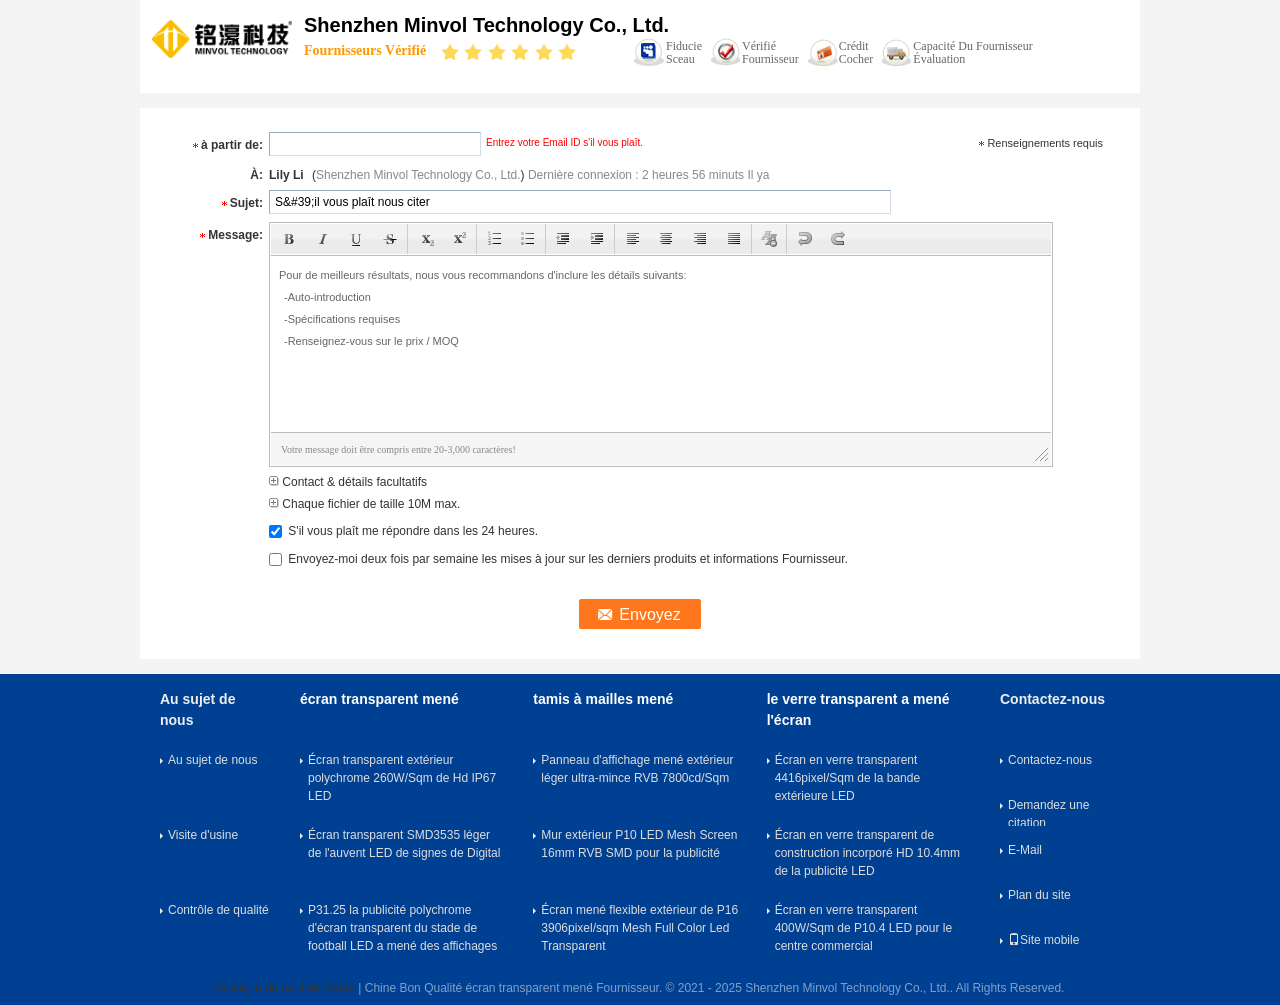 The width and height of the screenshot is (1280, 1005). Describe the element at coordinates (639, 928) in the screenshot. I see `Écran mené flexible extérieur de P16 3906pixel/sqm Mesh Full Color Led Transparent` at that location.